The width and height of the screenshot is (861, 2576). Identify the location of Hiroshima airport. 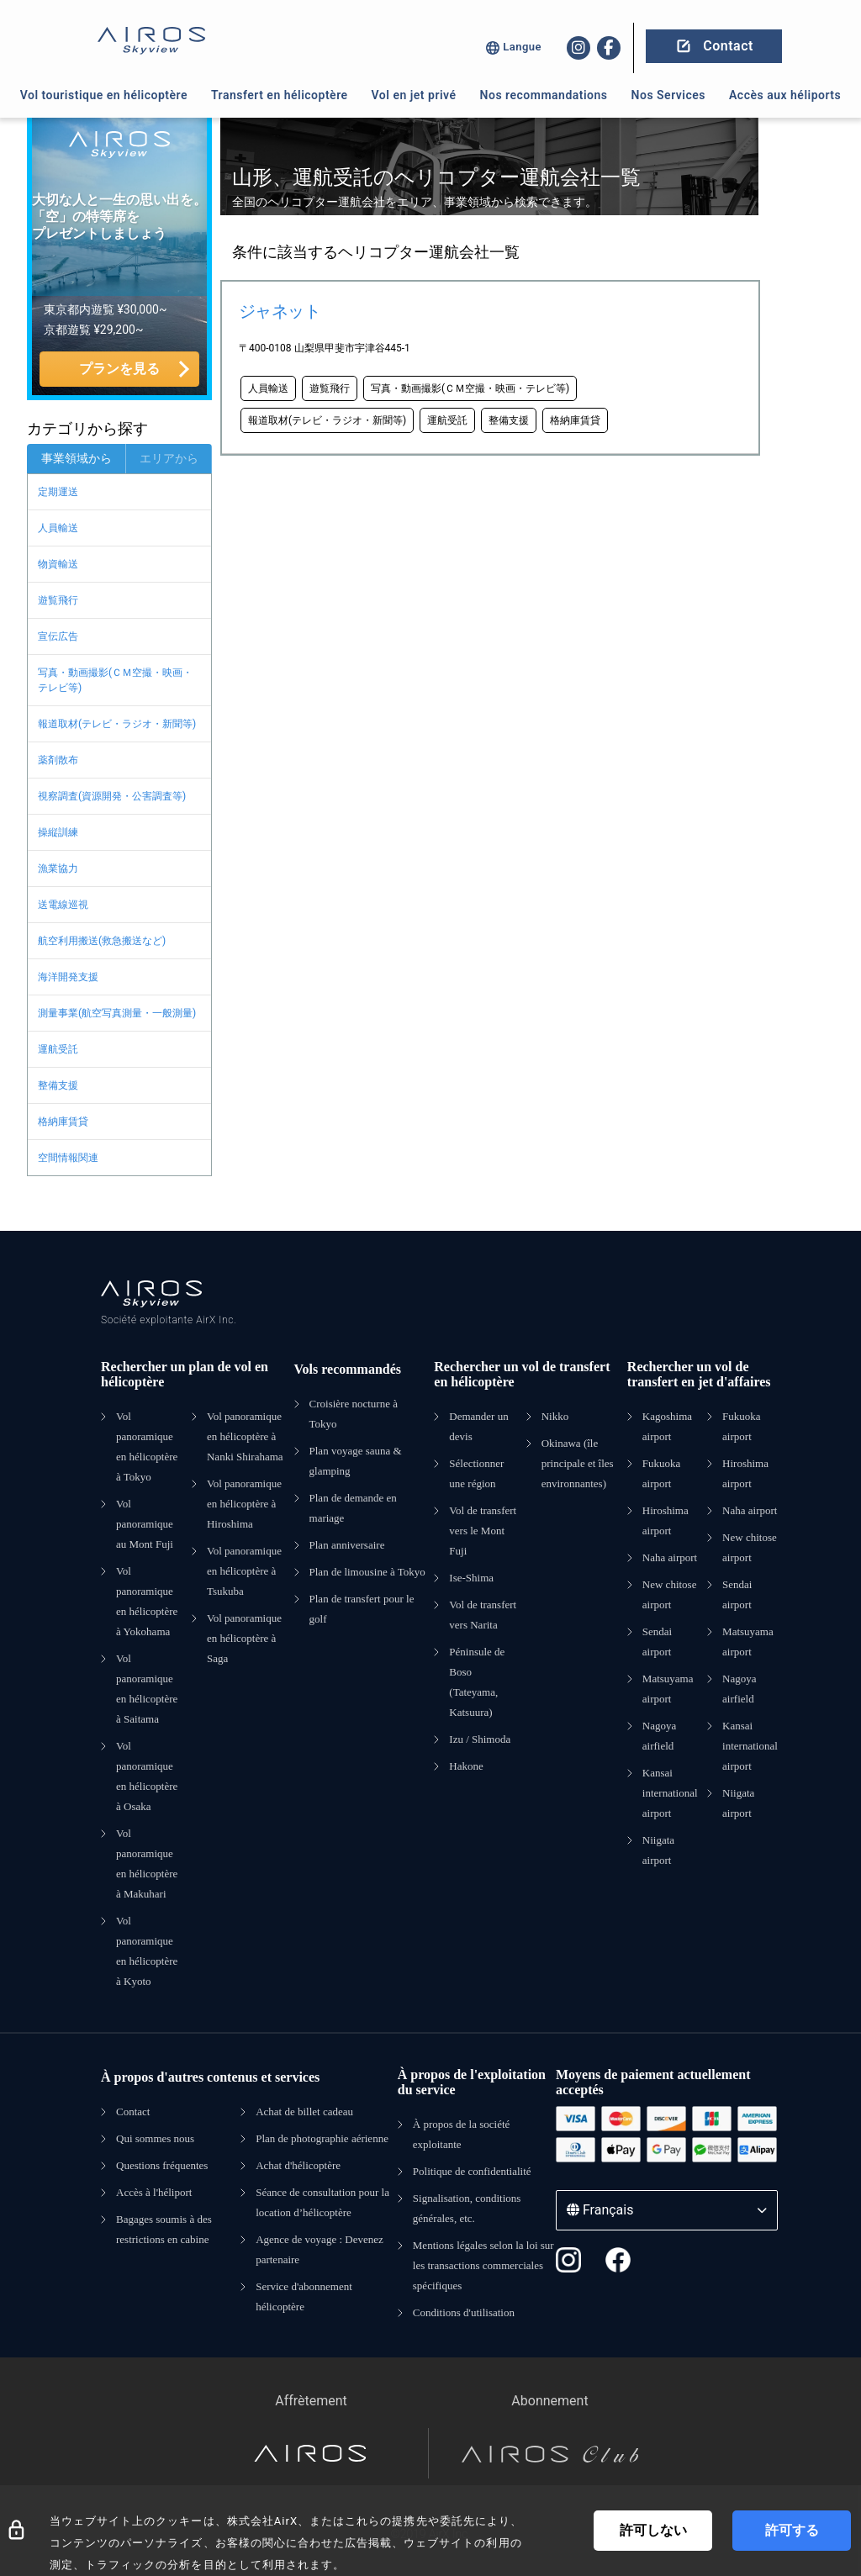
(665, 1520).